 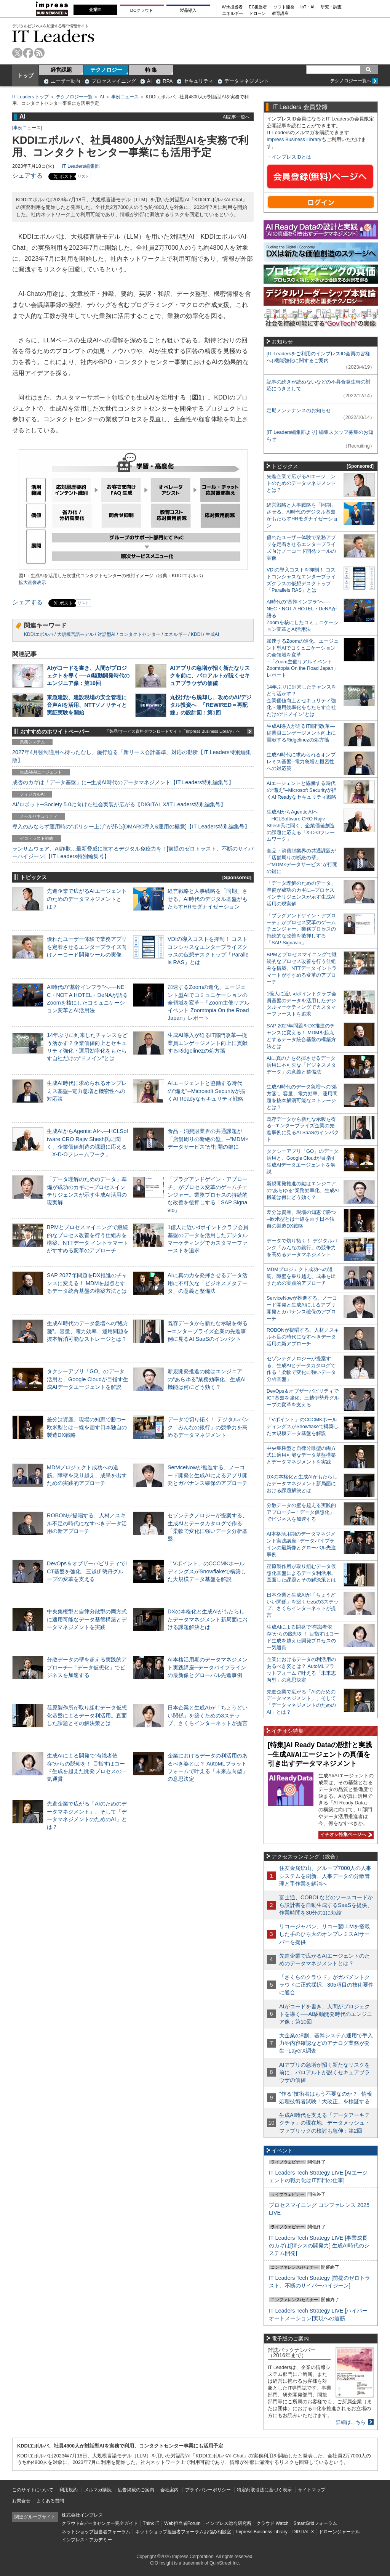 What do you see at coordinates (98, 2490) in the screenshot?
I see `メルマガ購読` at bounding box center [98, 2490].